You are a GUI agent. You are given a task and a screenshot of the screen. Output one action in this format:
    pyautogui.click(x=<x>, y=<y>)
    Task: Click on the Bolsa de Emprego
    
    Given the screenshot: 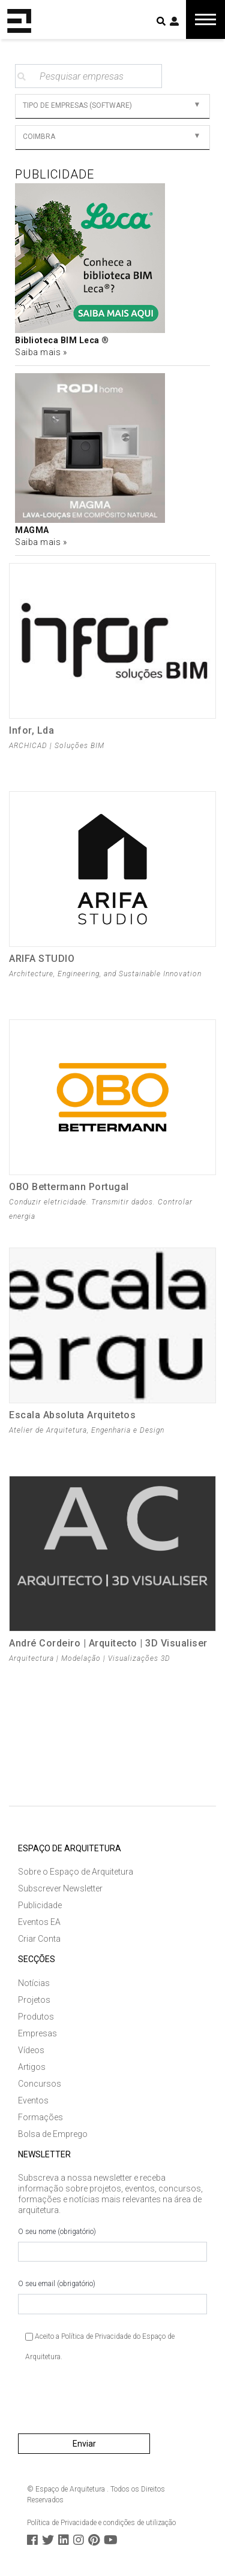 What is the action you would take?
    pyautogui.click(x=53, y=2134)
    